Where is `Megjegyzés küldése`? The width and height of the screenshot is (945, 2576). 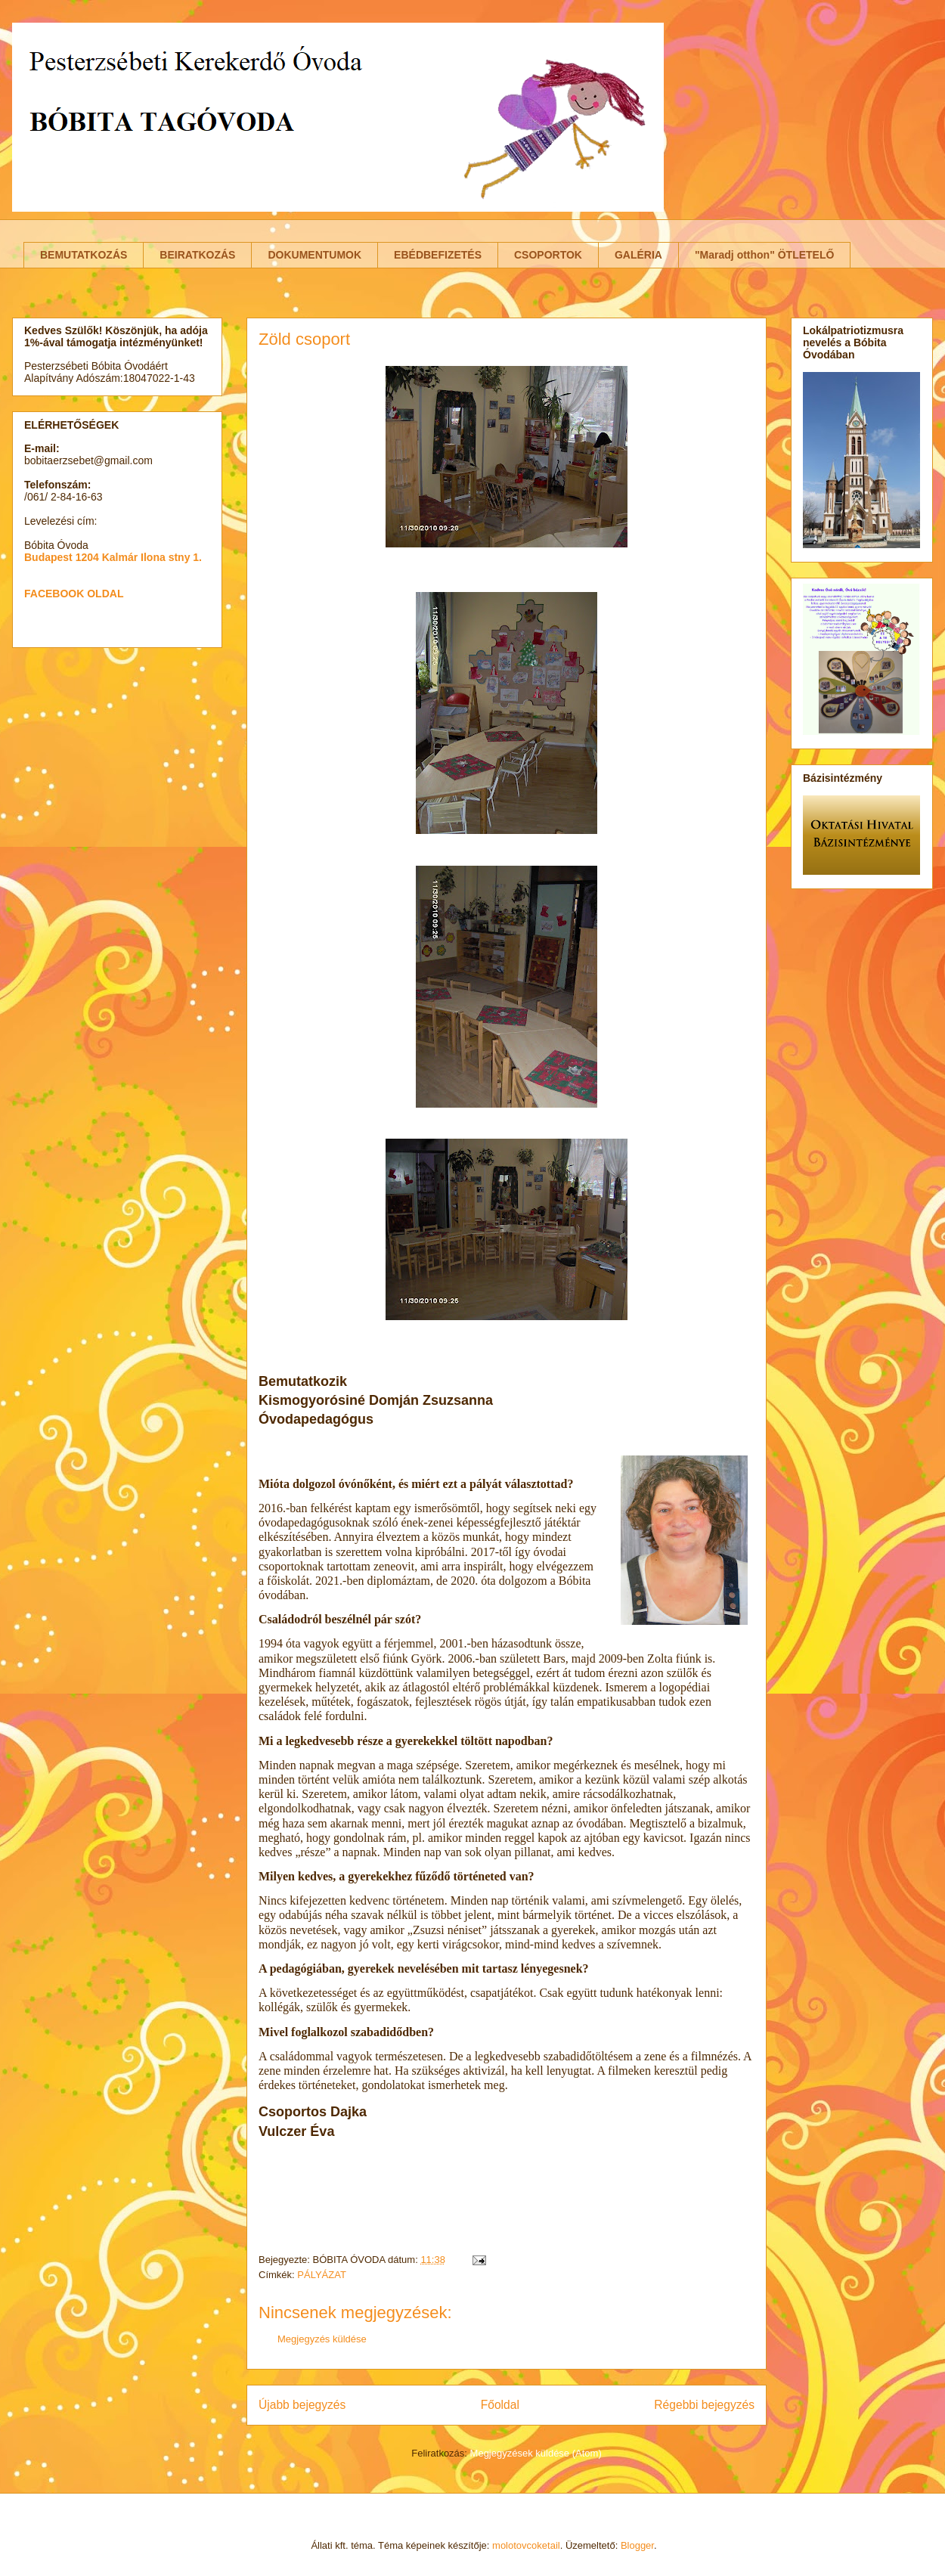
Megjegyzés küldése is located at coordinates (322, 2339).